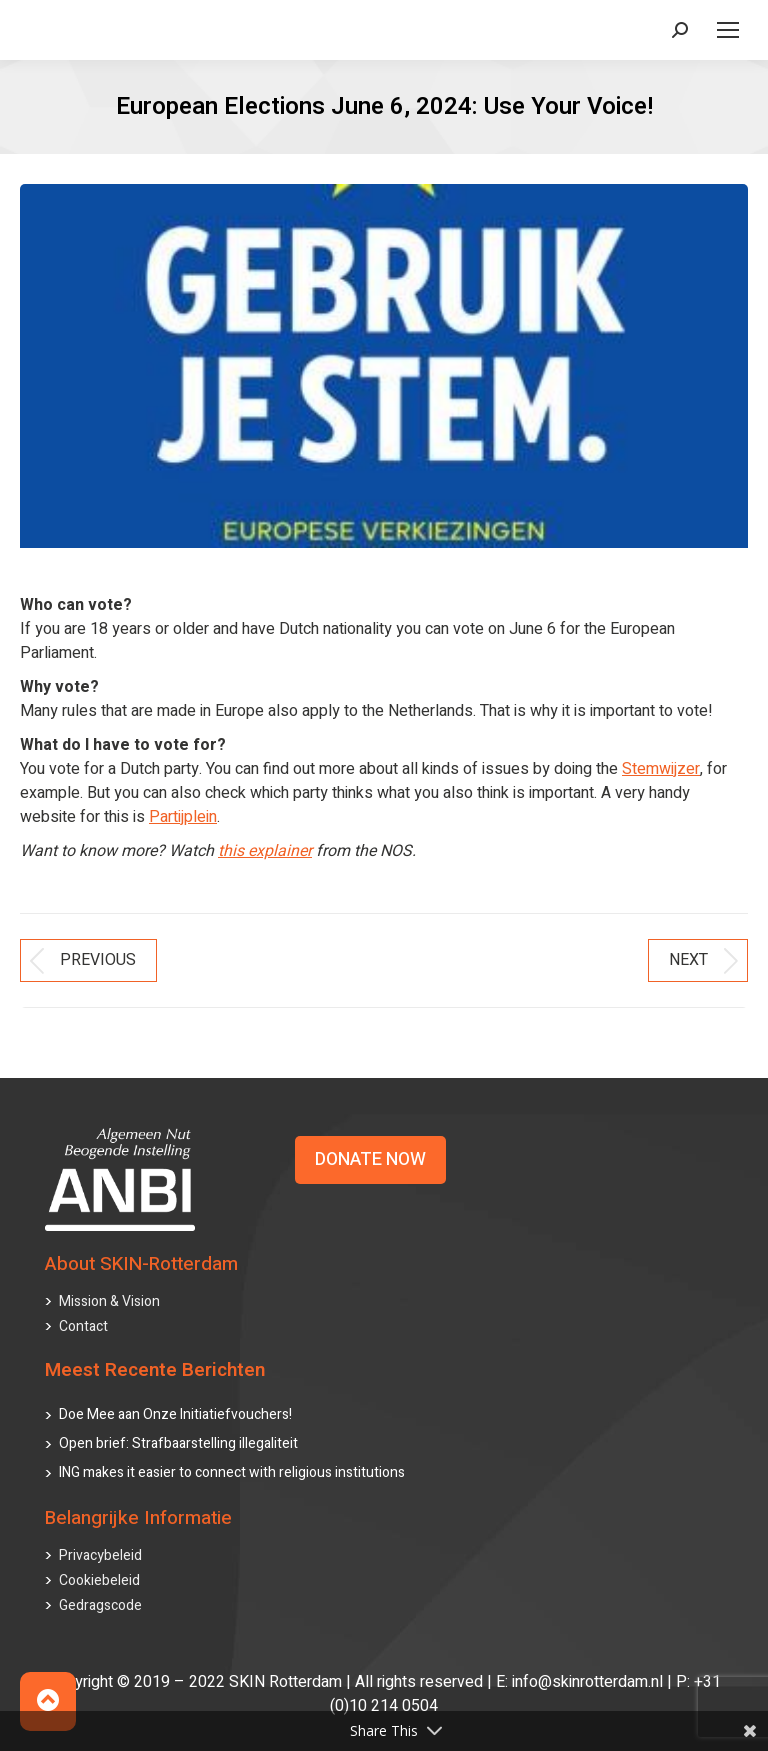 This screenshot has width=768, height=1751. What do you see at coordinates (109, 1301) in the screenshot?
I see `Mission & Vision` at bounding box center [109, 1301].